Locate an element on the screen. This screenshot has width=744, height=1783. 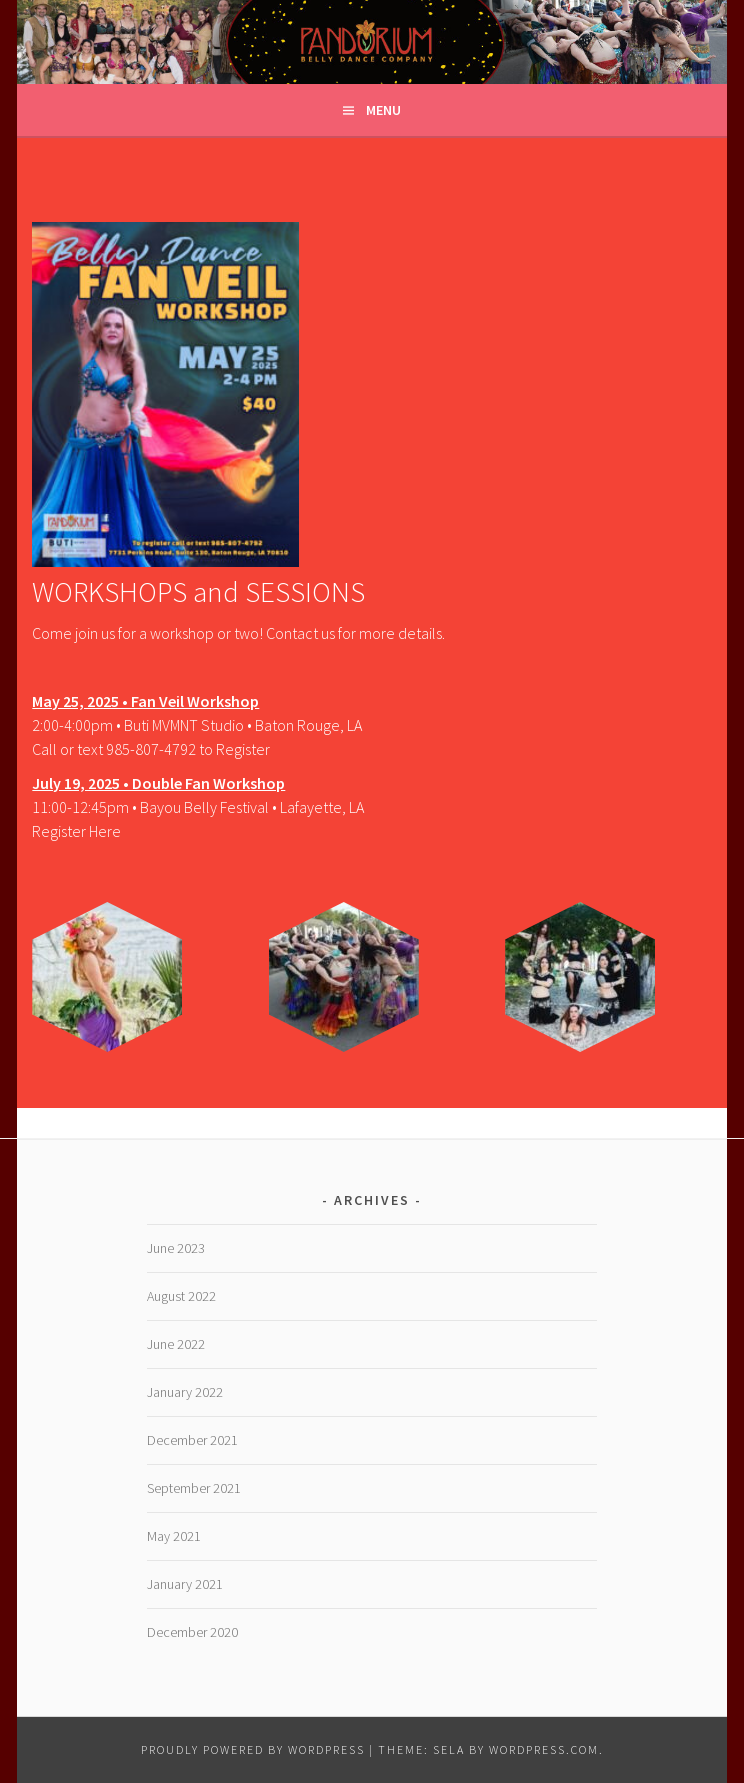
June 2023 is located at coordinates (176, 1248).